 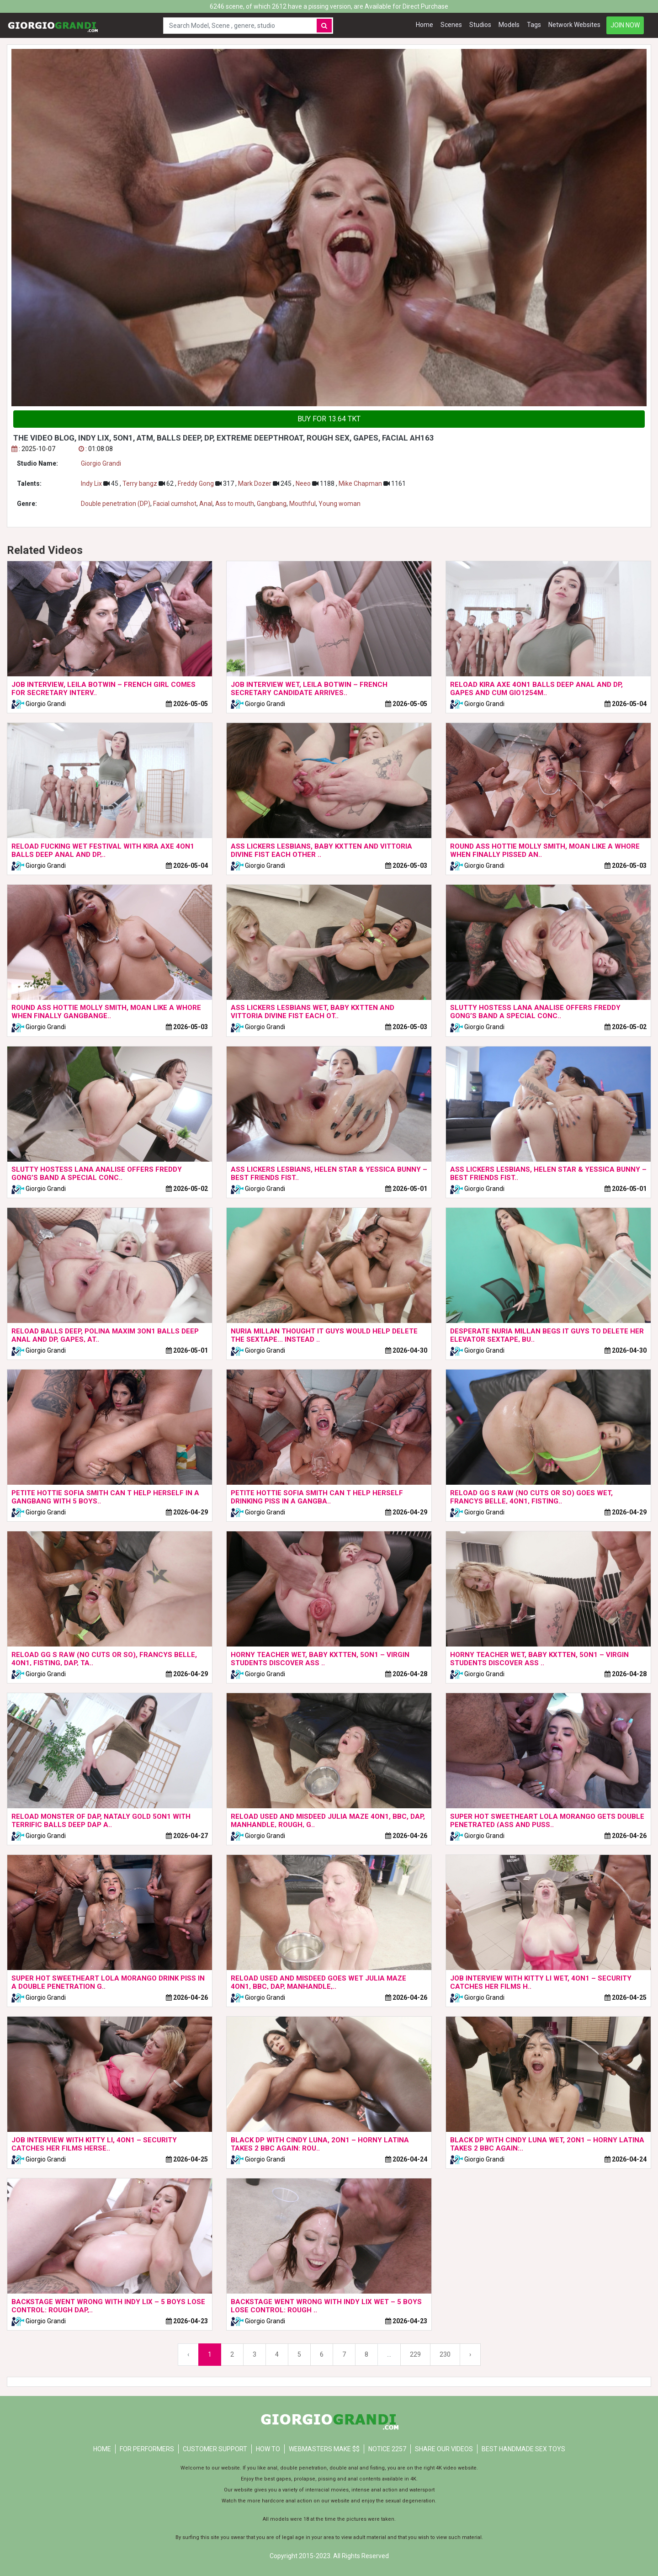 I want to click on Ass to mouth, so click(x=234, y=503).